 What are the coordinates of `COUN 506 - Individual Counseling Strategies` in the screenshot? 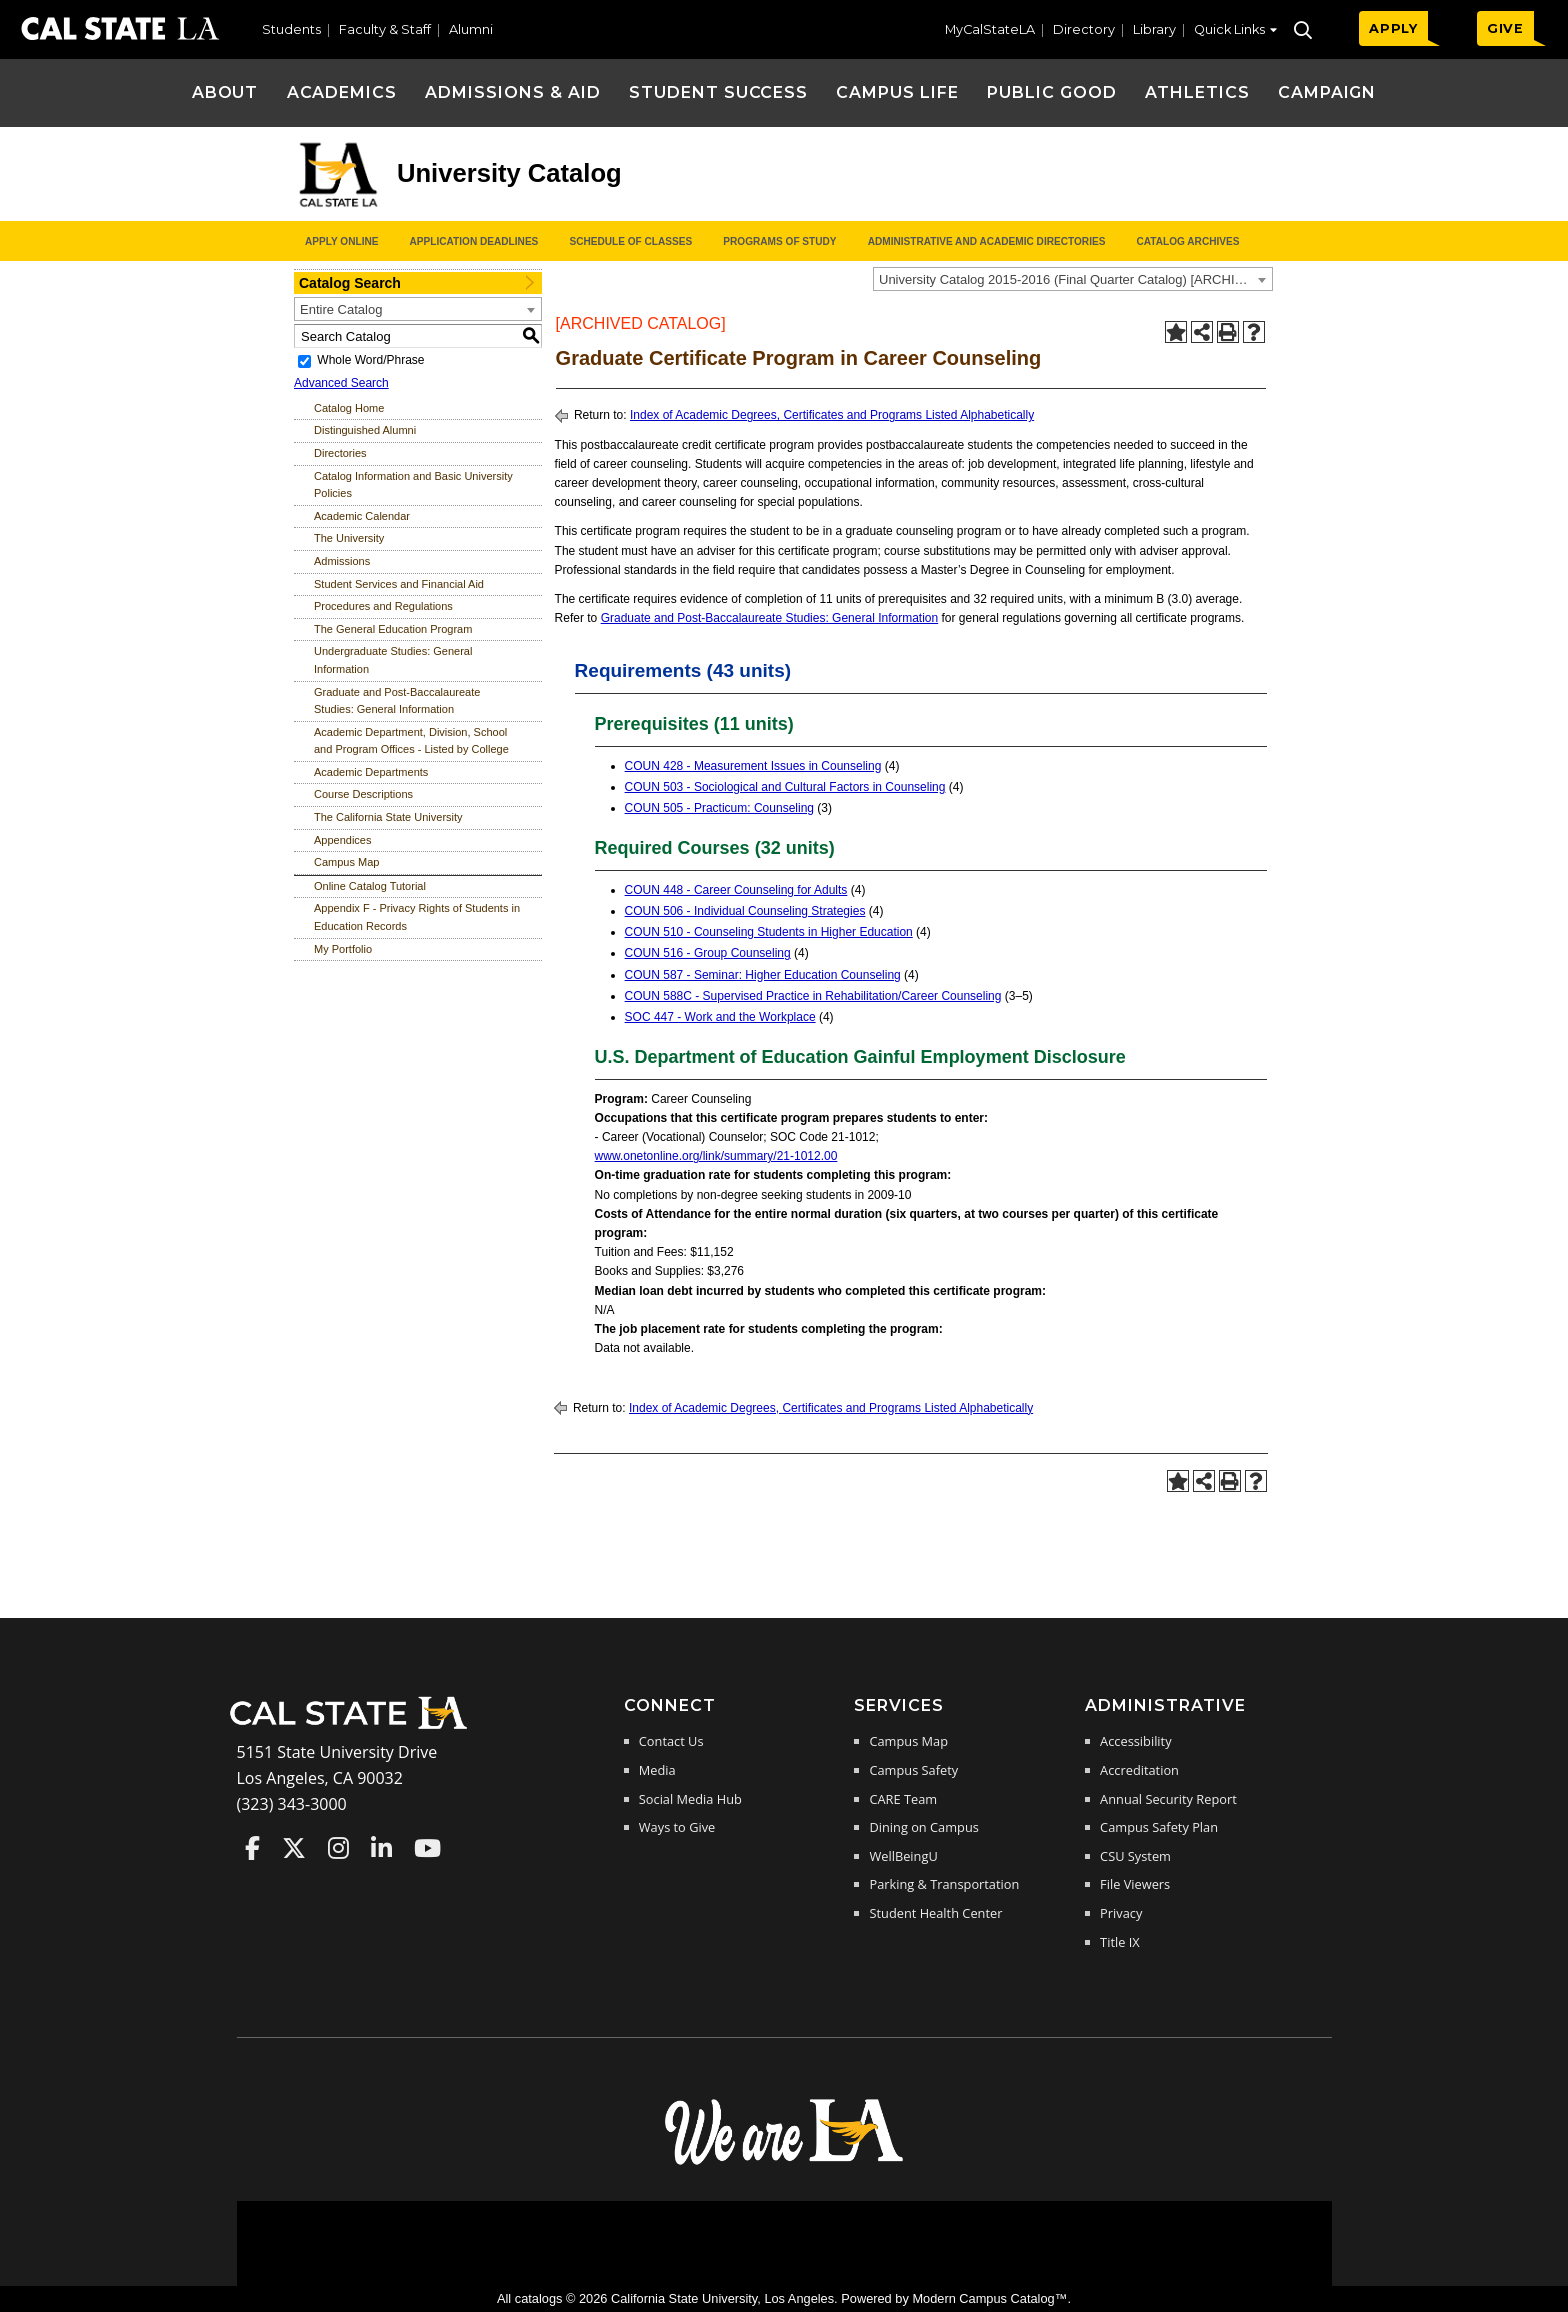 It's located at (745, 911).